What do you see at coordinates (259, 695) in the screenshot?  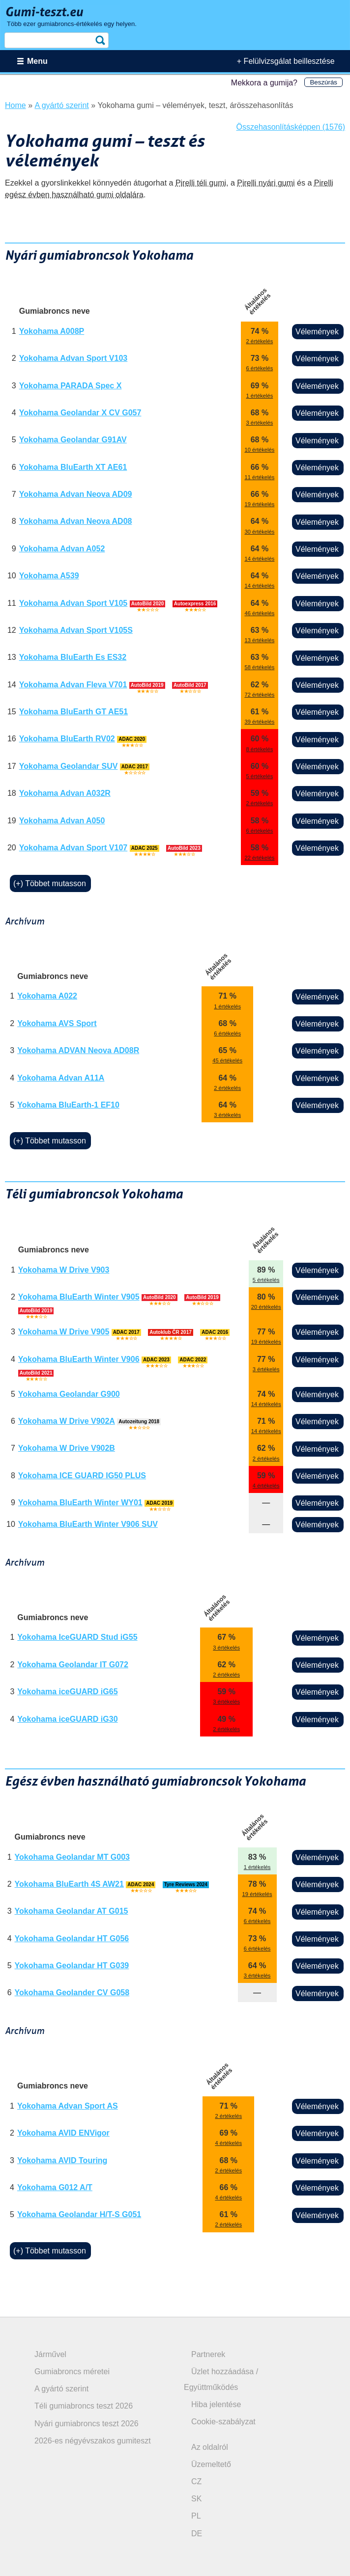 I see `72 értékelés` at bounding box center [259, 695].